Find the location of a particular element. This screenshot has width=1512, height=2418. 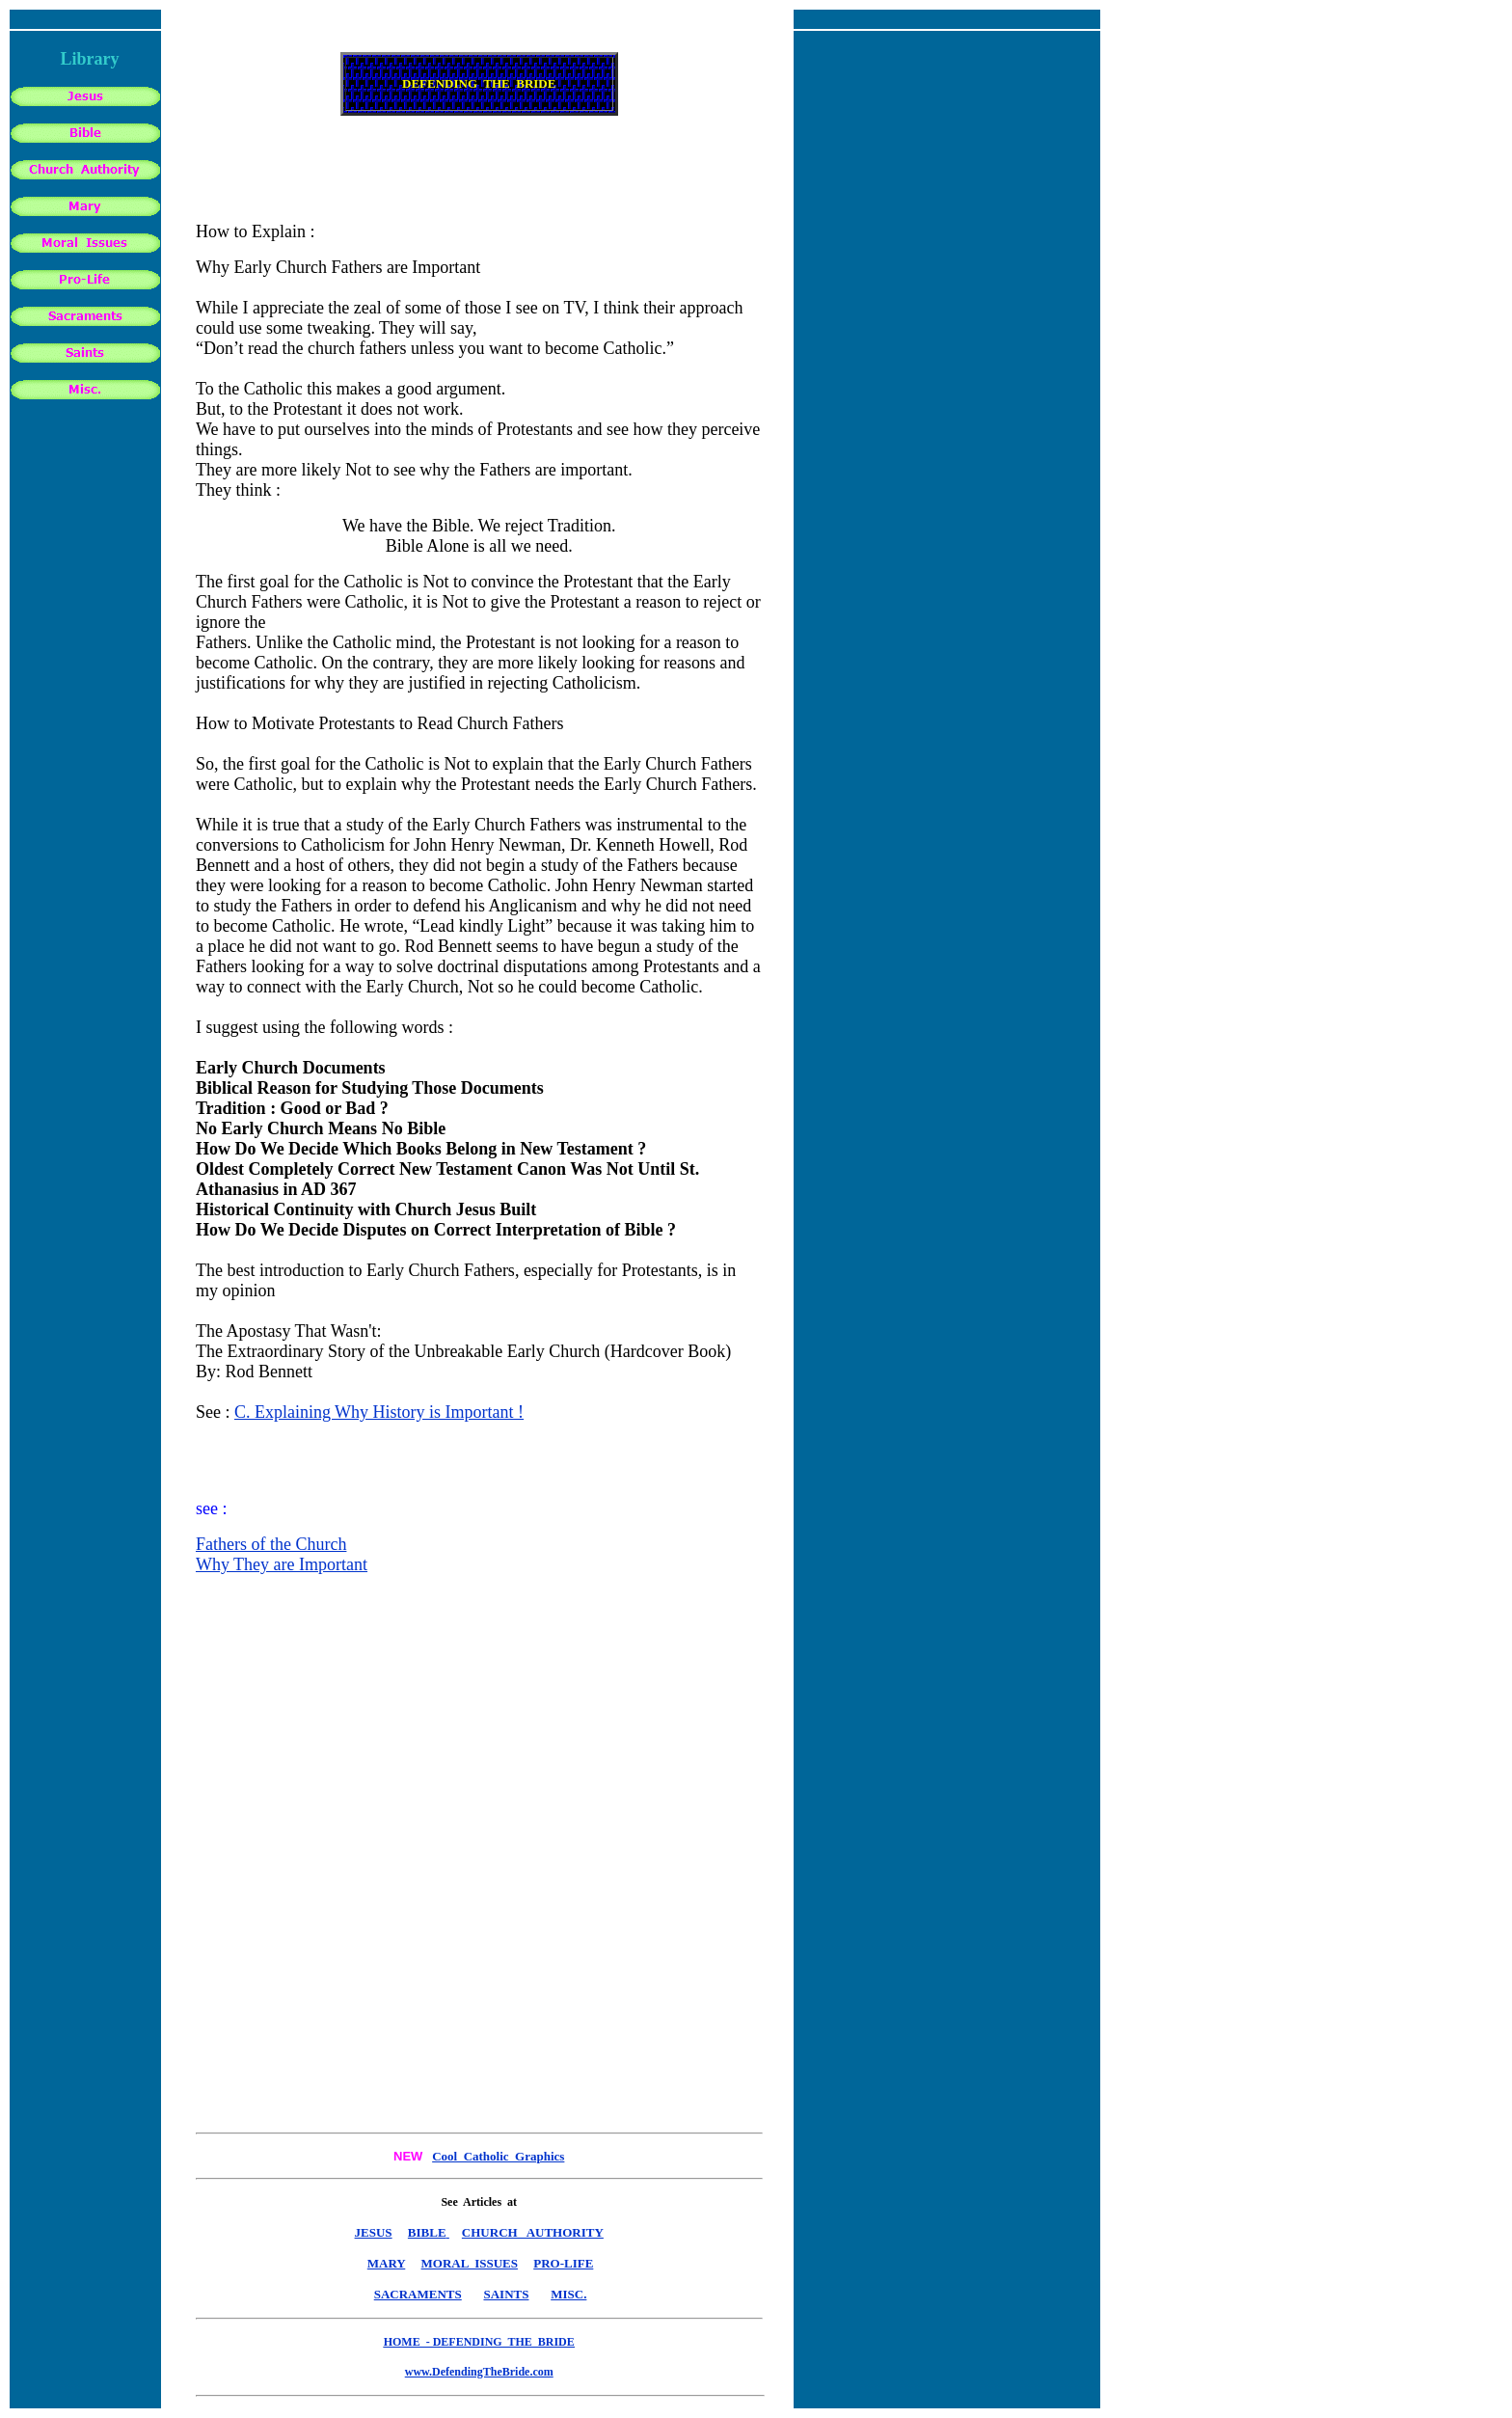

MARY is located at coordinates (386, 2263).